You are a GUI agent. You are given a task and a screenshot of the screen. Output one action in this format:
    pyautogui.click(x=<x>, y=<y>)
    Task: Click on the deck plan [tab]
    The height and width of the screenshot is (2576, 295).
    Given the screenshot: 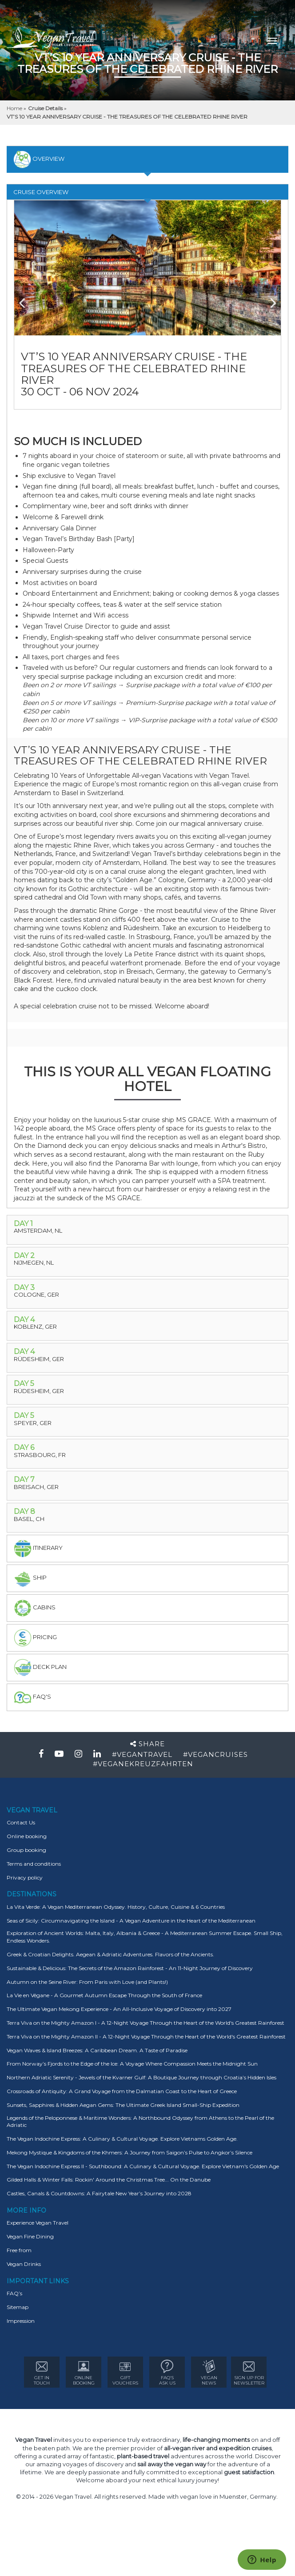 What is the action you would take?
    pyautogui.click(x=40, y=1667)
    